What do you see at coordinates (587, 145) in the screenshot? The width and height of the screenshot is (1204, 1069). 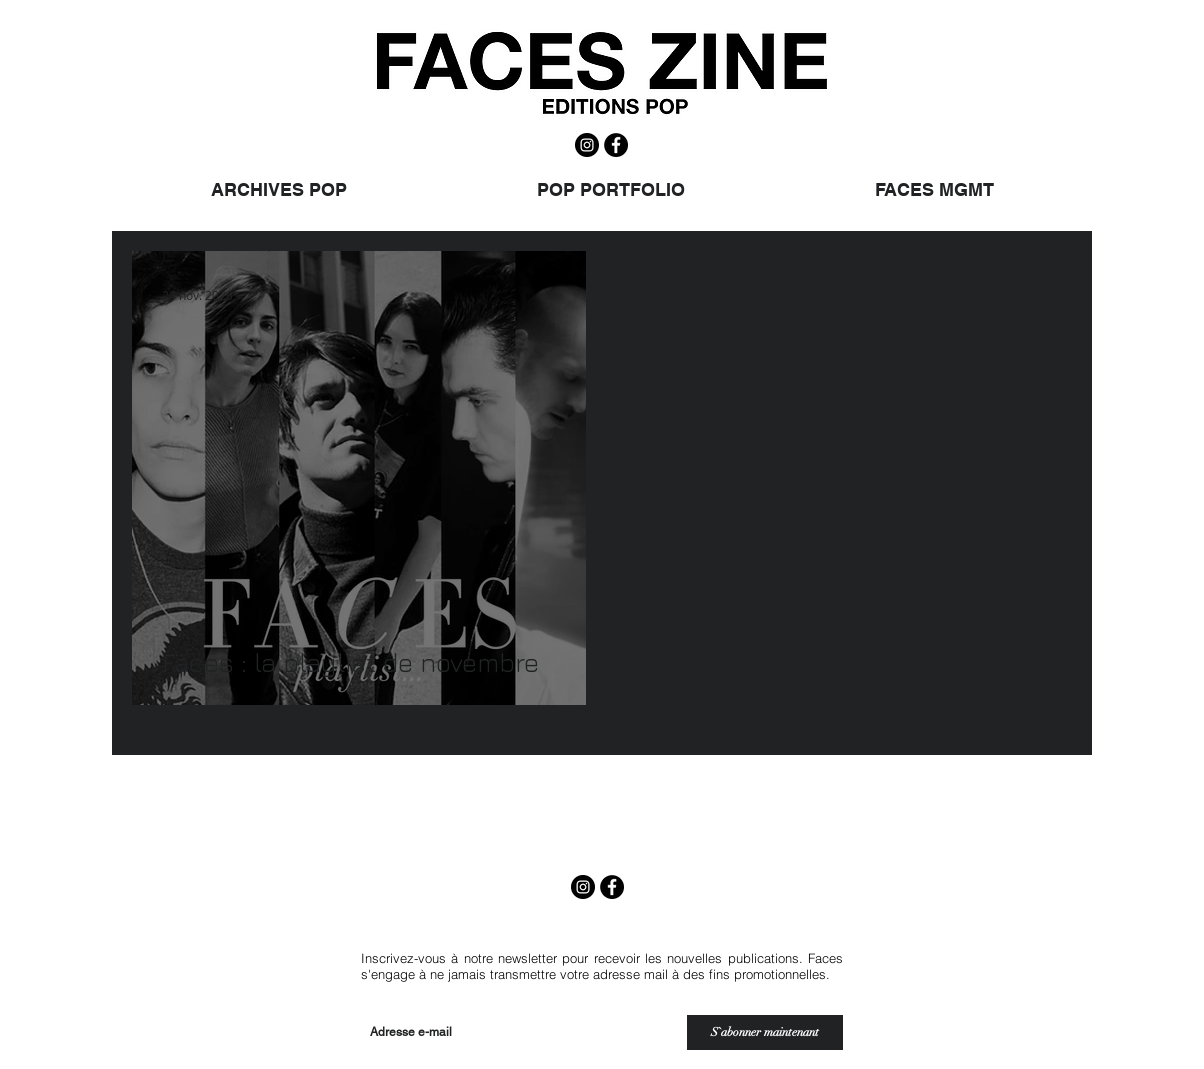 I see `[Instagram - Black Circle]` at bounding box center [587, 145].